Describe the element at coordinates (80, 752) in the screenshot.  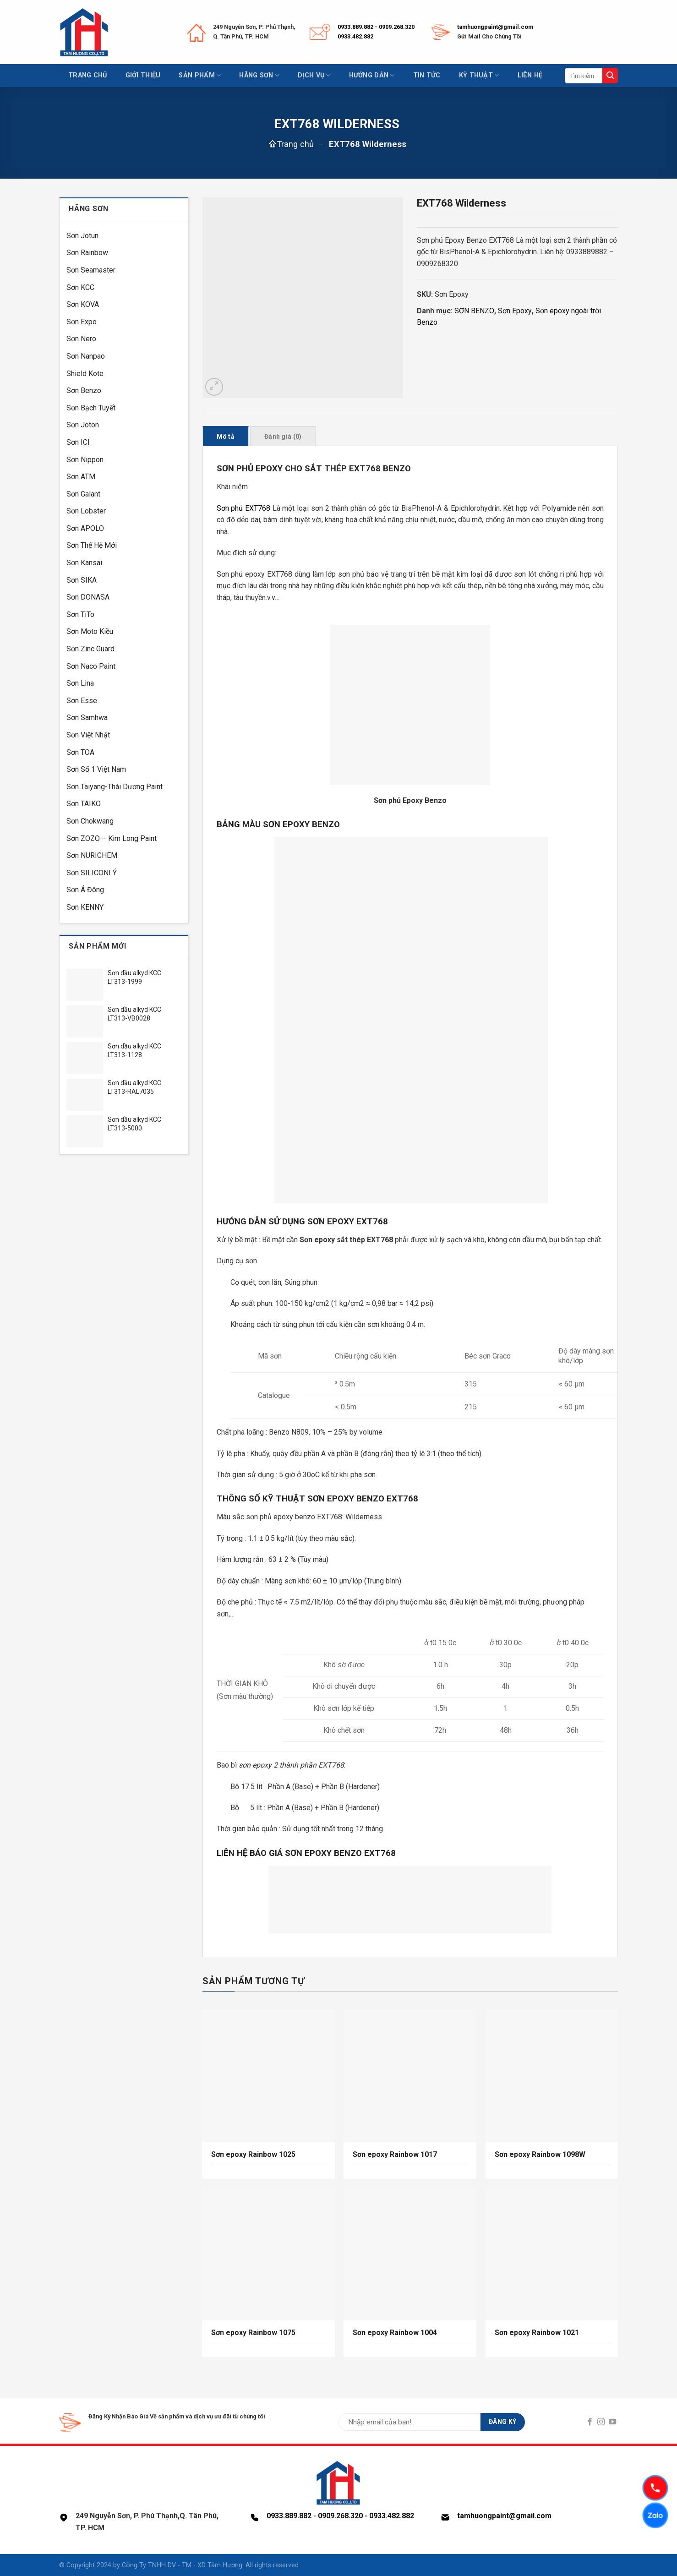
I see `Sơn TOA` at that location.